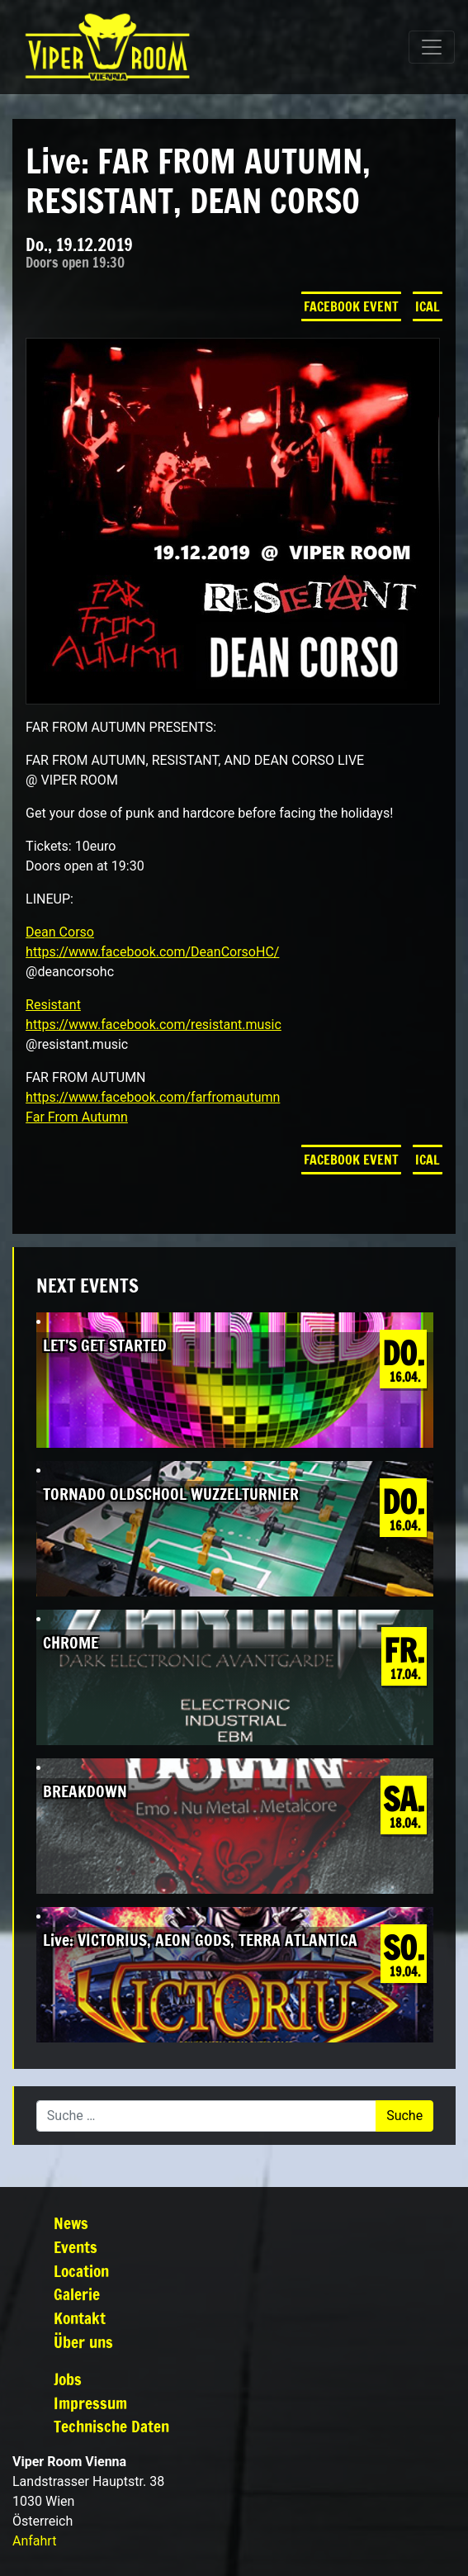 This screenshot has height=2576, width=468. I want to click on Far From Autumn, so click(77, 1117).